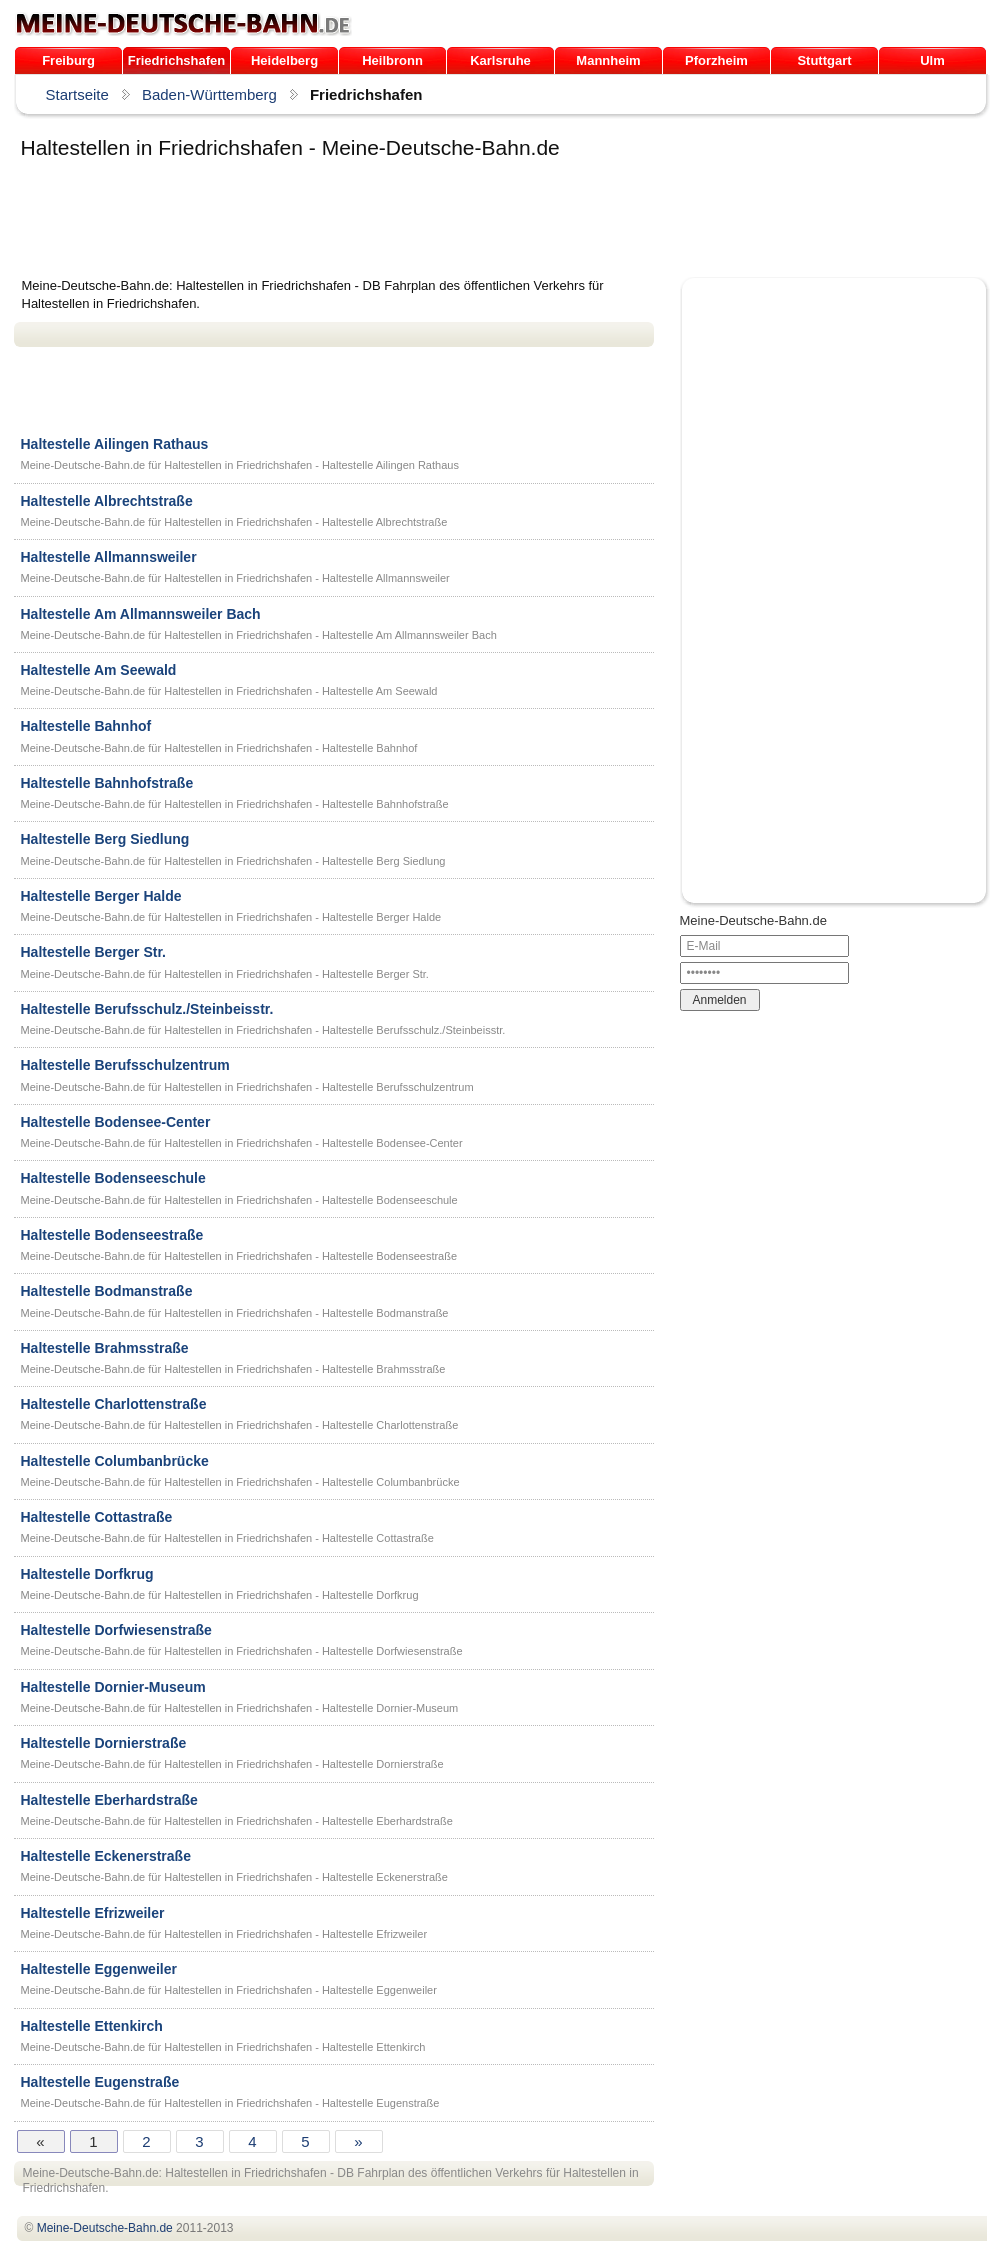 The height and width of the screenshot is (2256, 1003). What do you see at coordinates (229, 1990) in the screenshot?
I see `Meine-Deutsche-Bahn.de für Haltestellen in Friedrichshafen - Haltestelle Eggenweiler` at bounding box center [229, 1990].